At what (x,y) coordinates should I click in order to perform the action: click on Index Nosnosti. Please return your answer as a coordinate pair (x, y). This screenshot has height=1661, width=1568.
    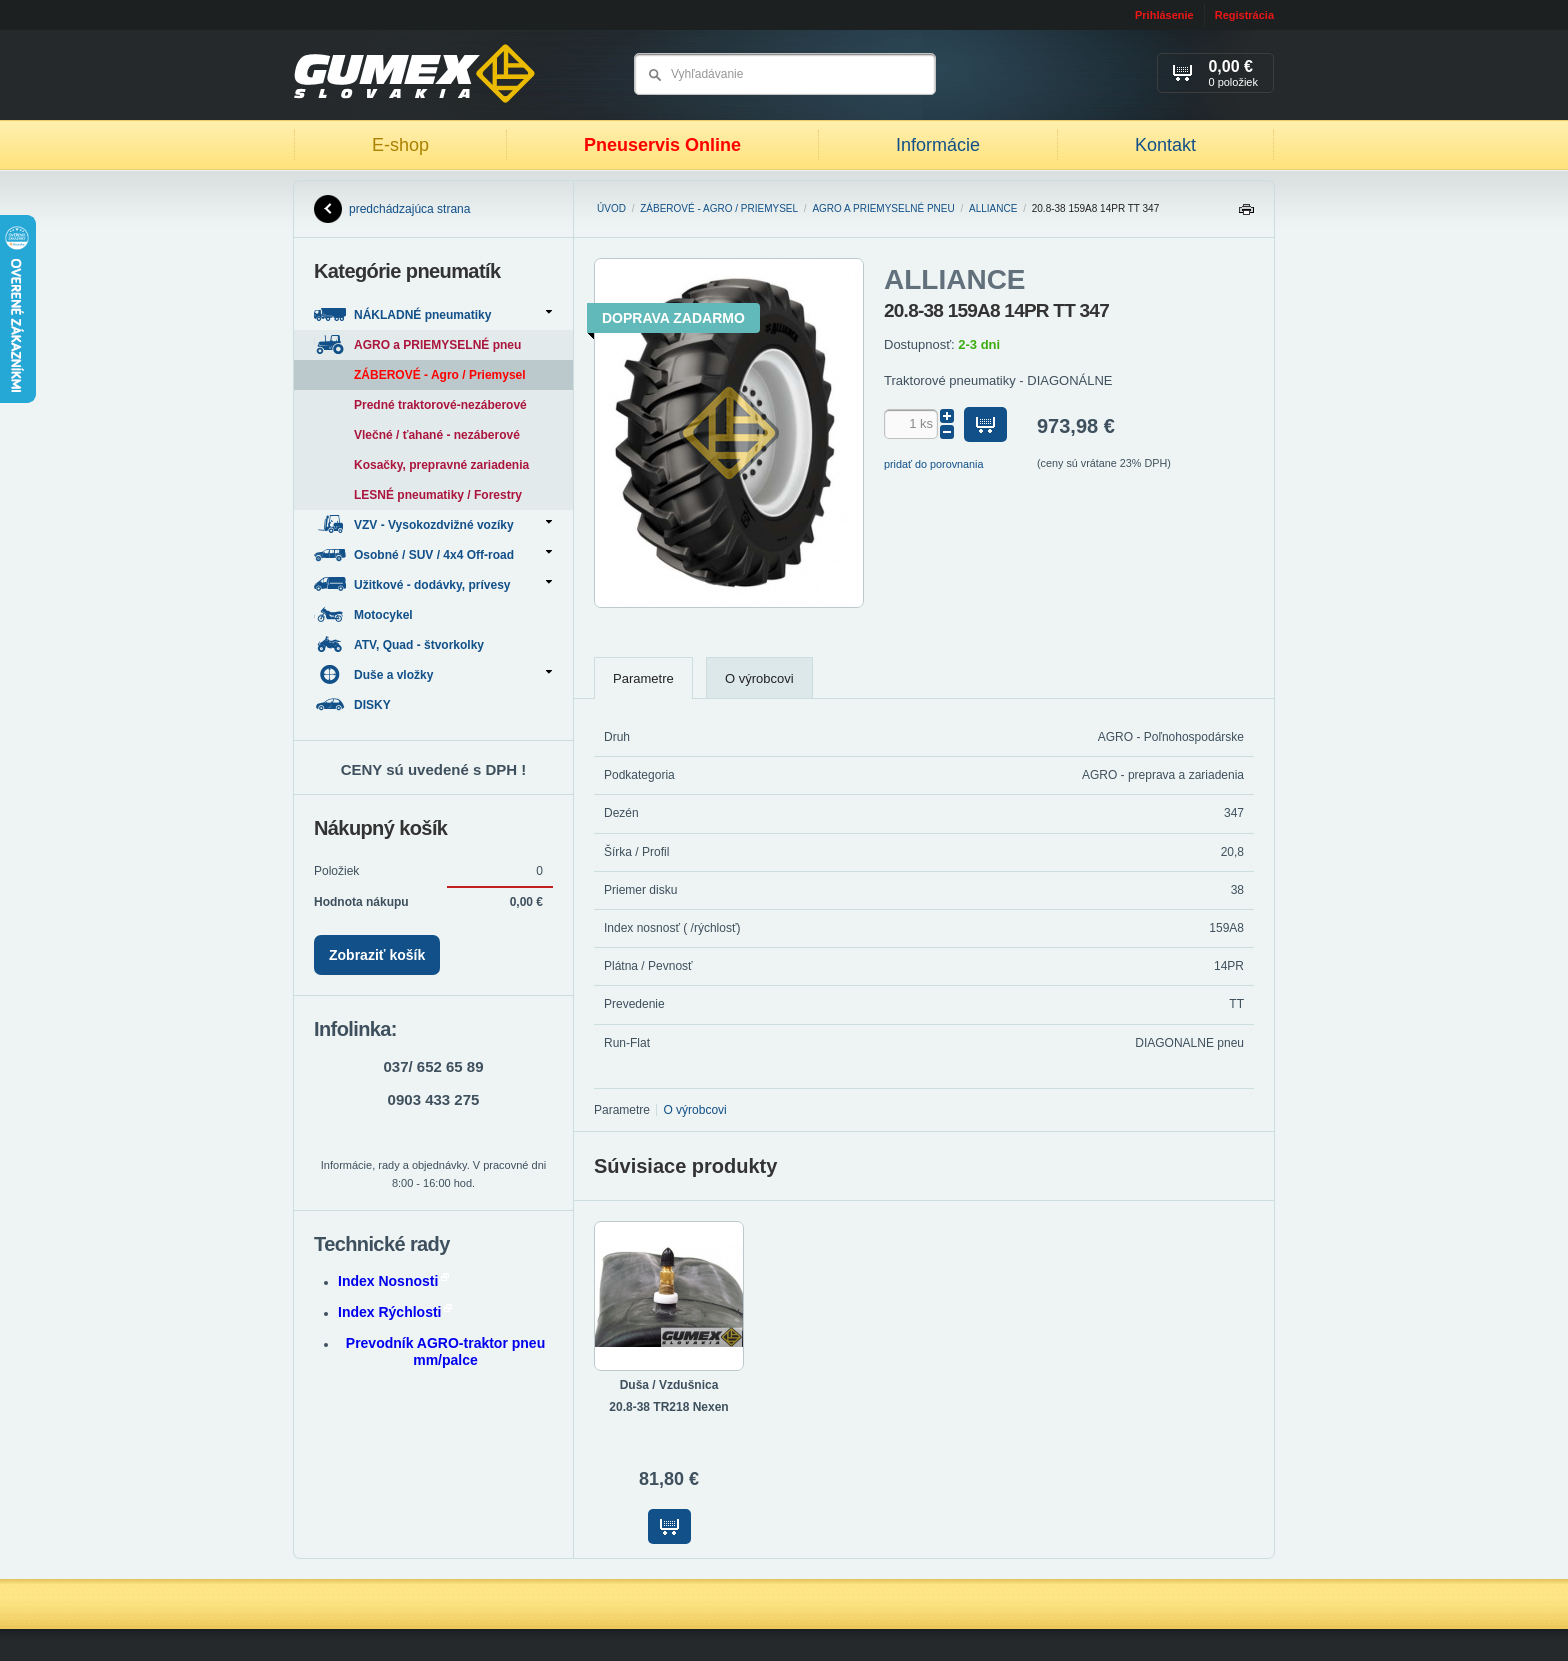
    Looking at the image, I should click on (393, 1281).